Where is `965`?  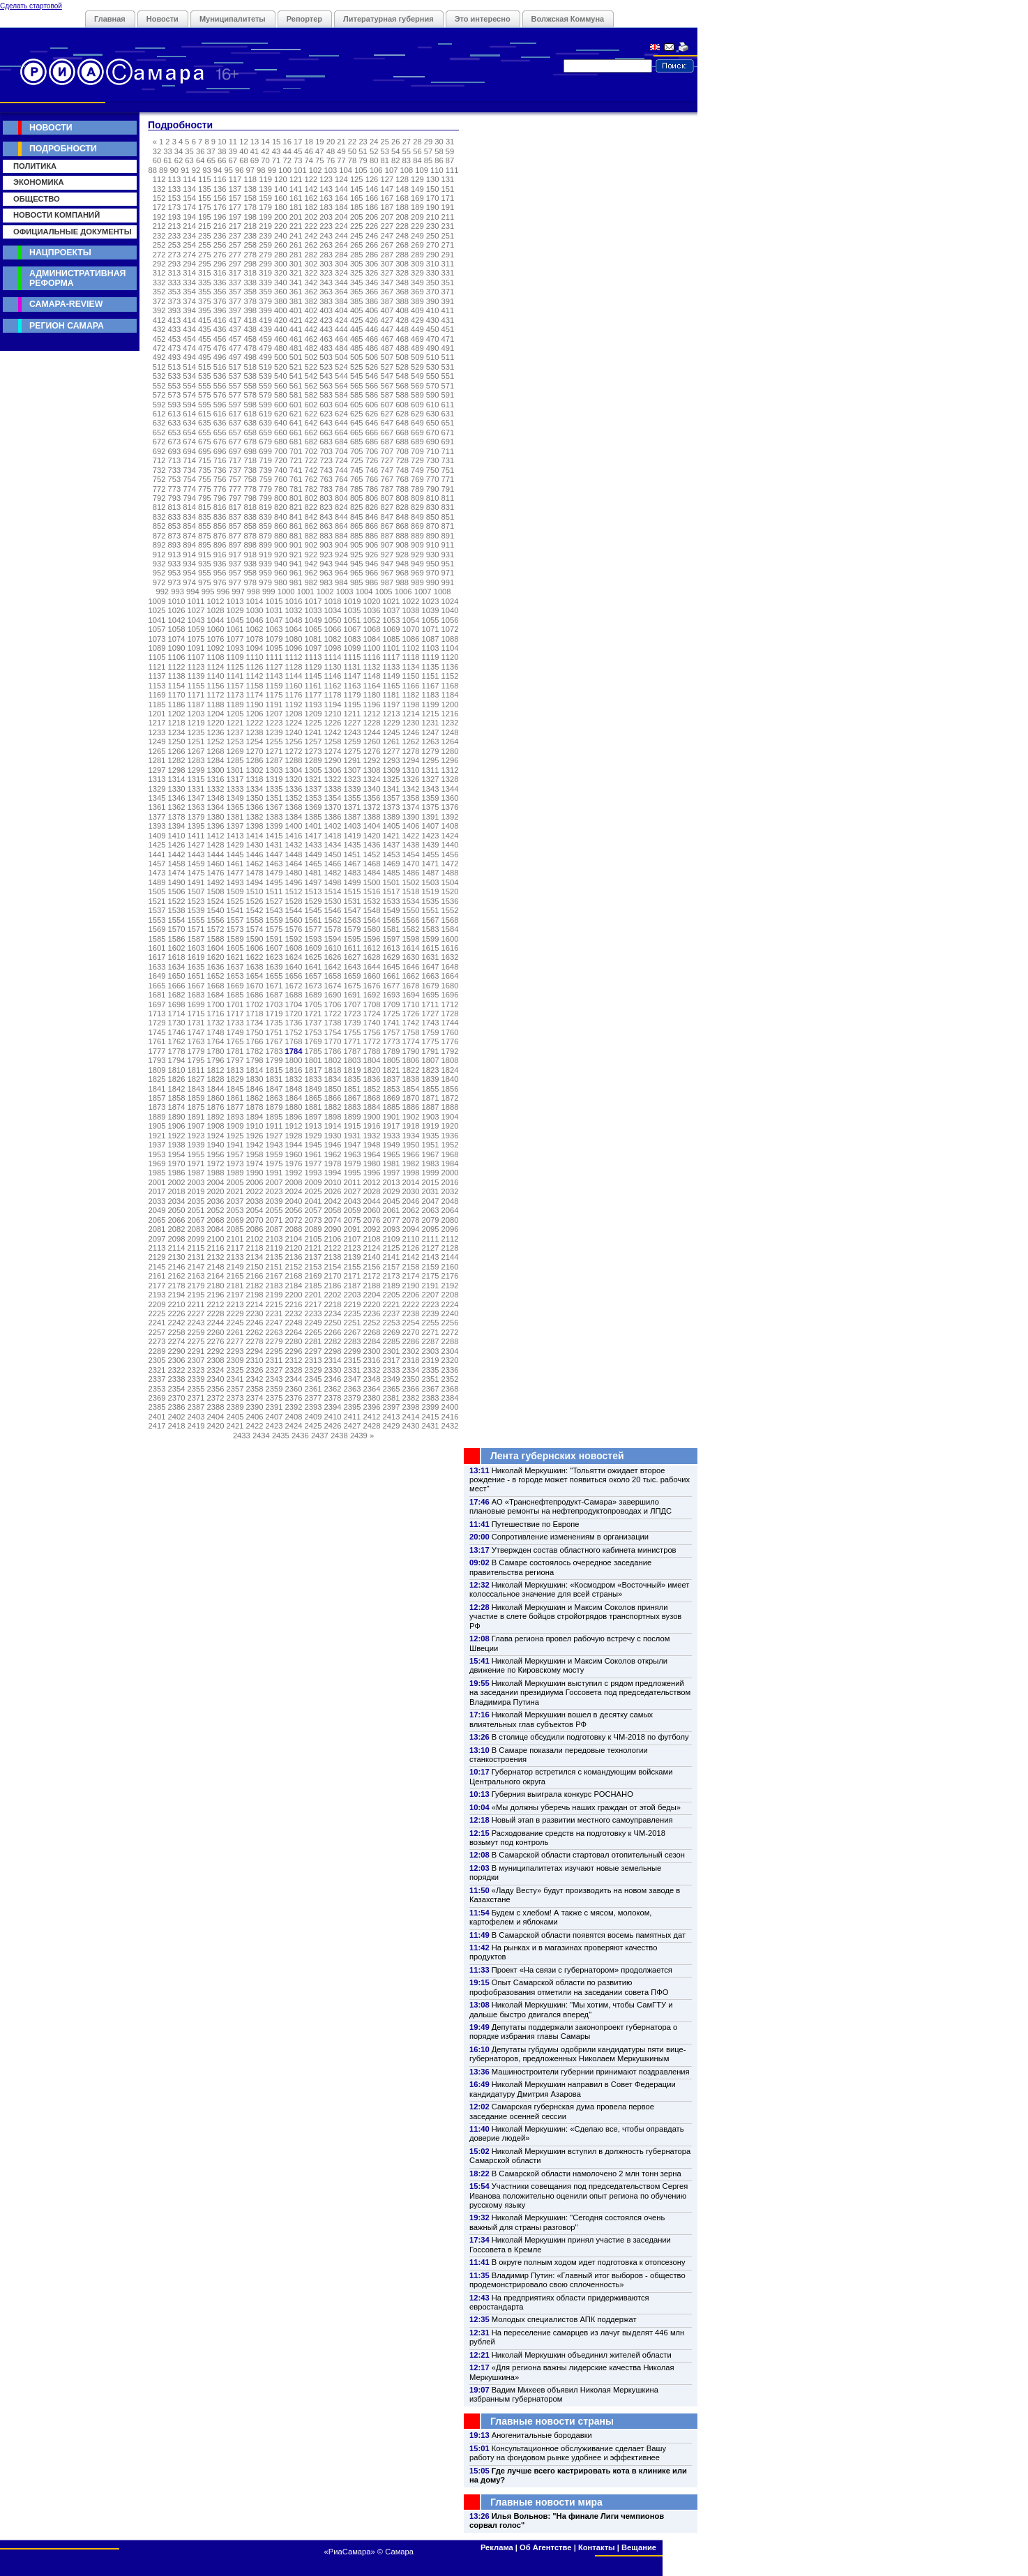 965 is located at coordinates (356, 572).